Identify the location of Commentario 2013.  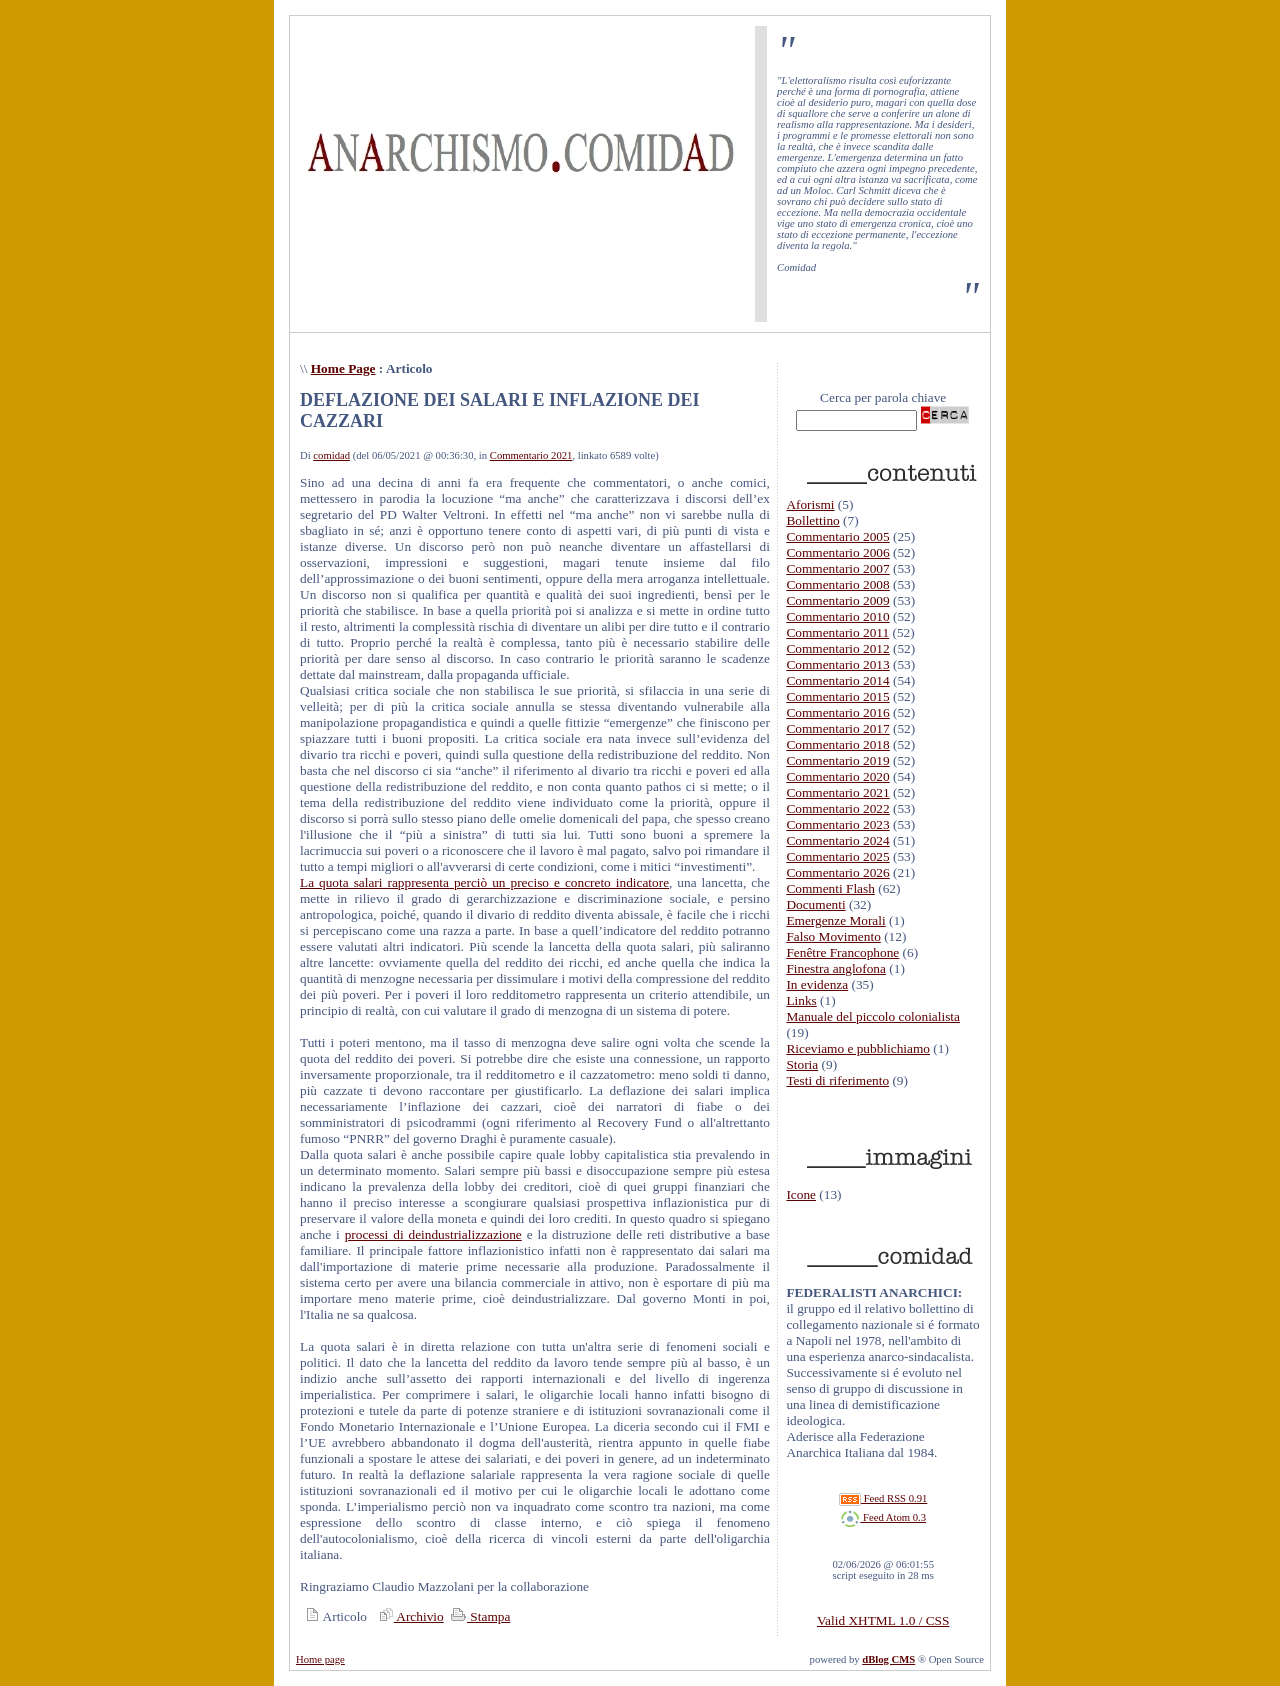
(837, 664).